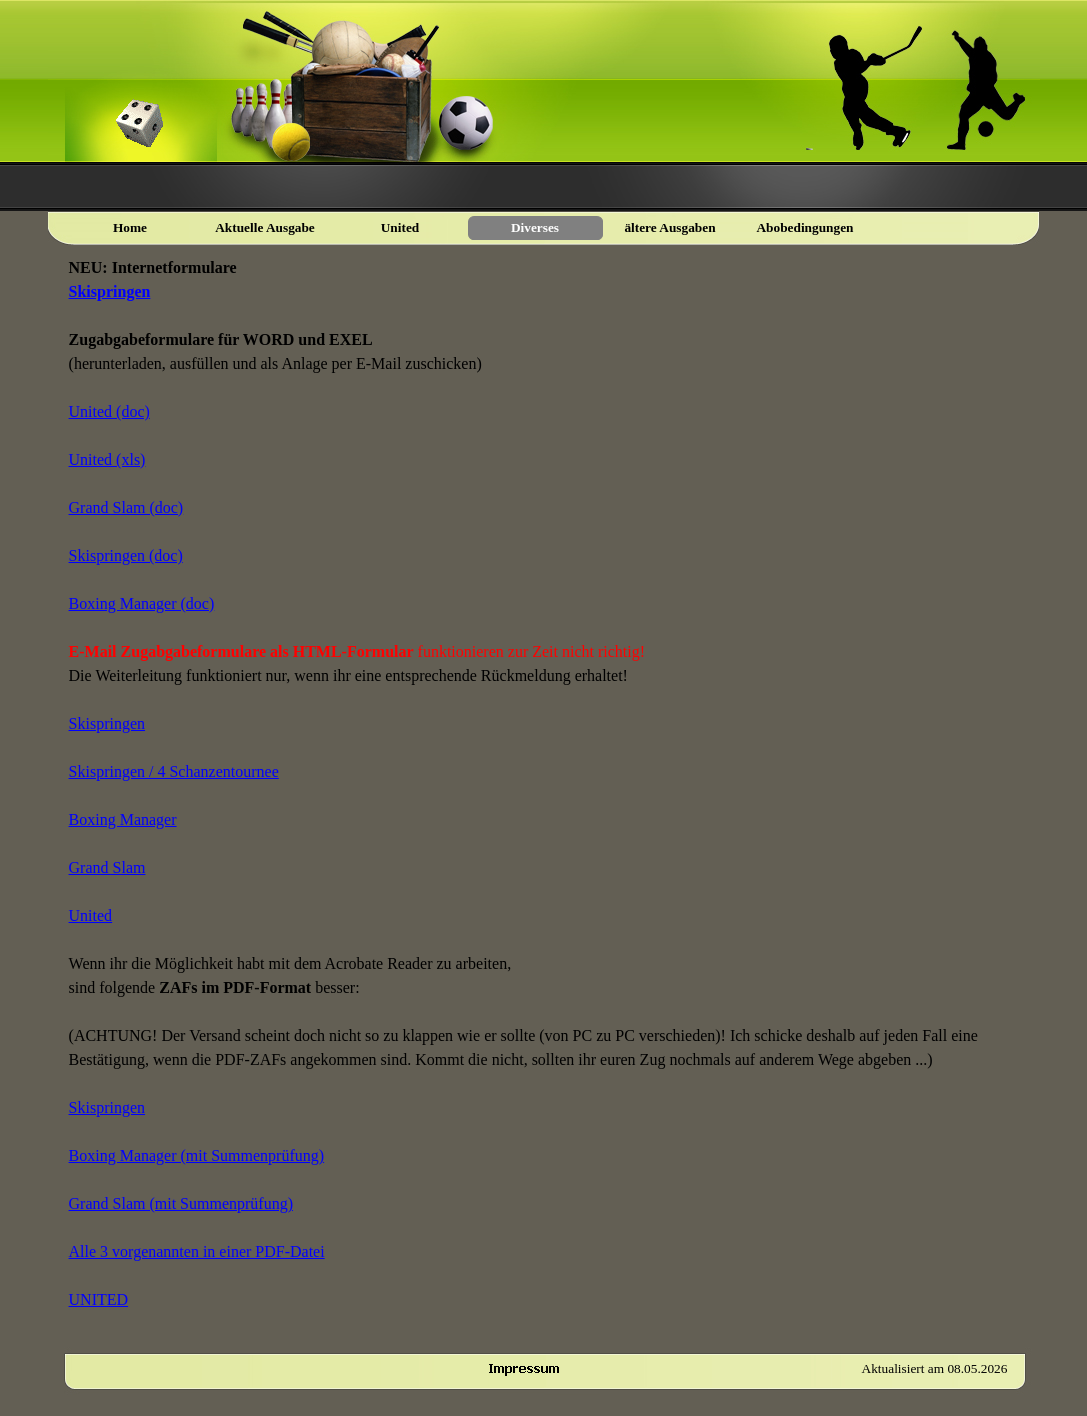  I want to click on Boxing Manager (doc), so click(142, 603).